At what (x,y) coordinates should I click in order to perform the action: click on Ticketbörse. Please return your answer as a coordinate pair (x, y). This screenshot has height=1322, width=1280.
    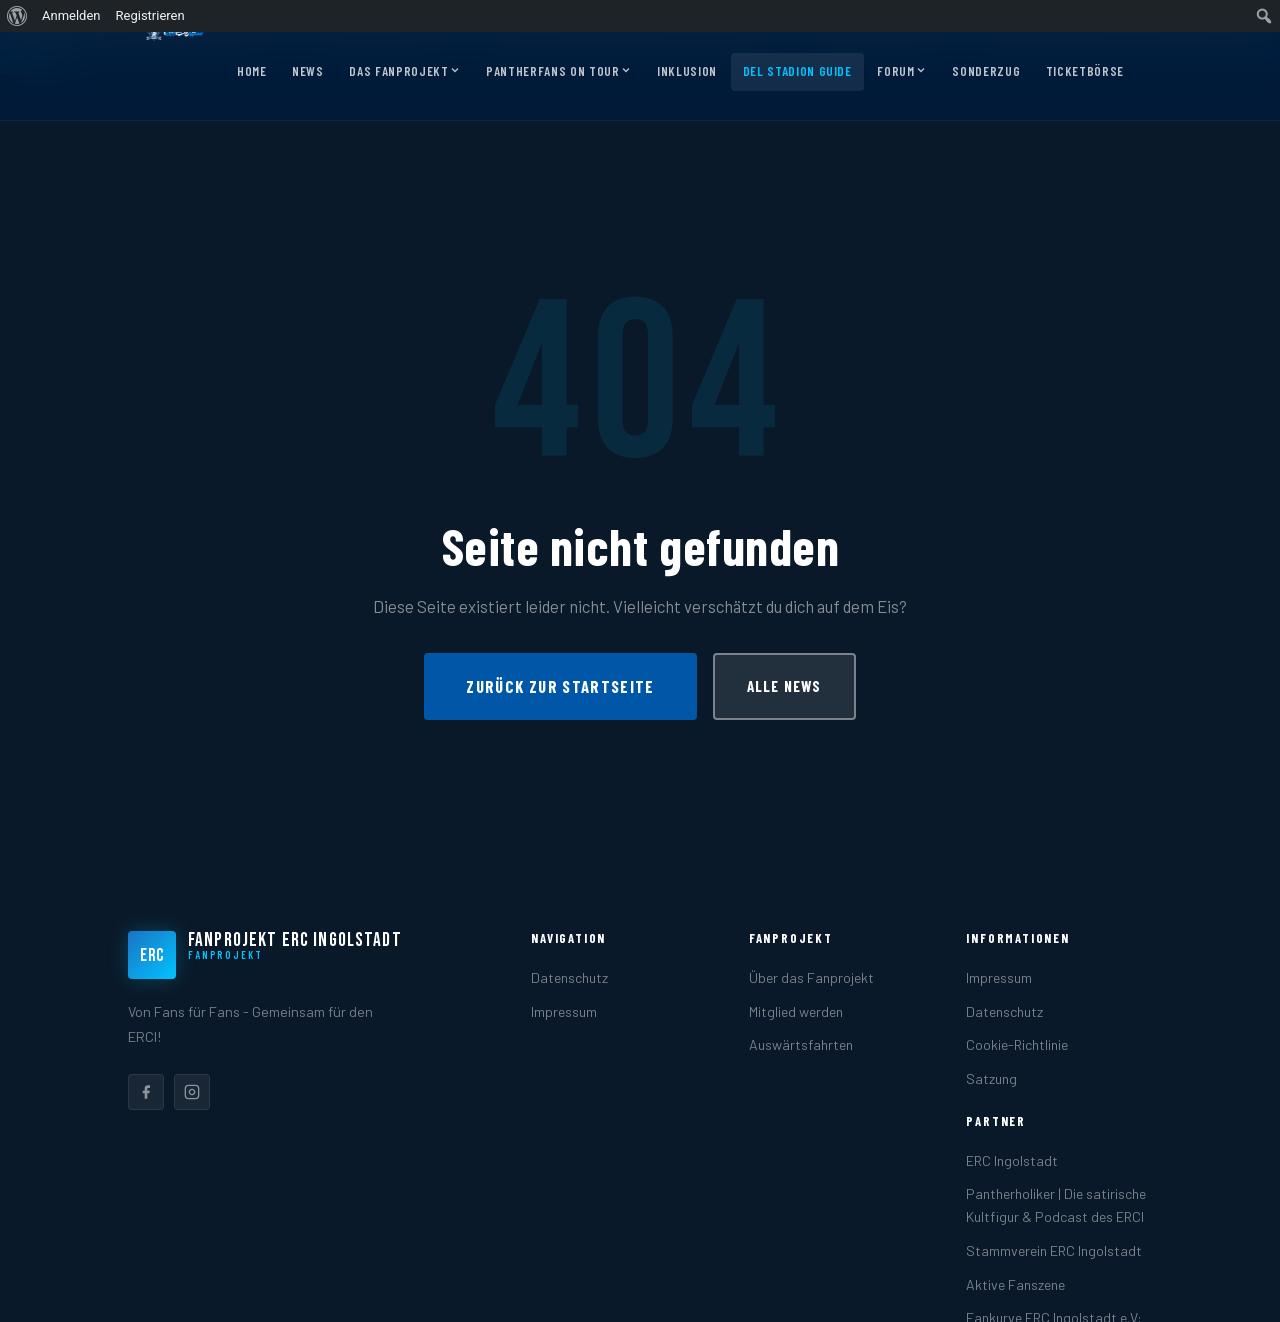
    Looking at the image, I should click on (1085, 71).